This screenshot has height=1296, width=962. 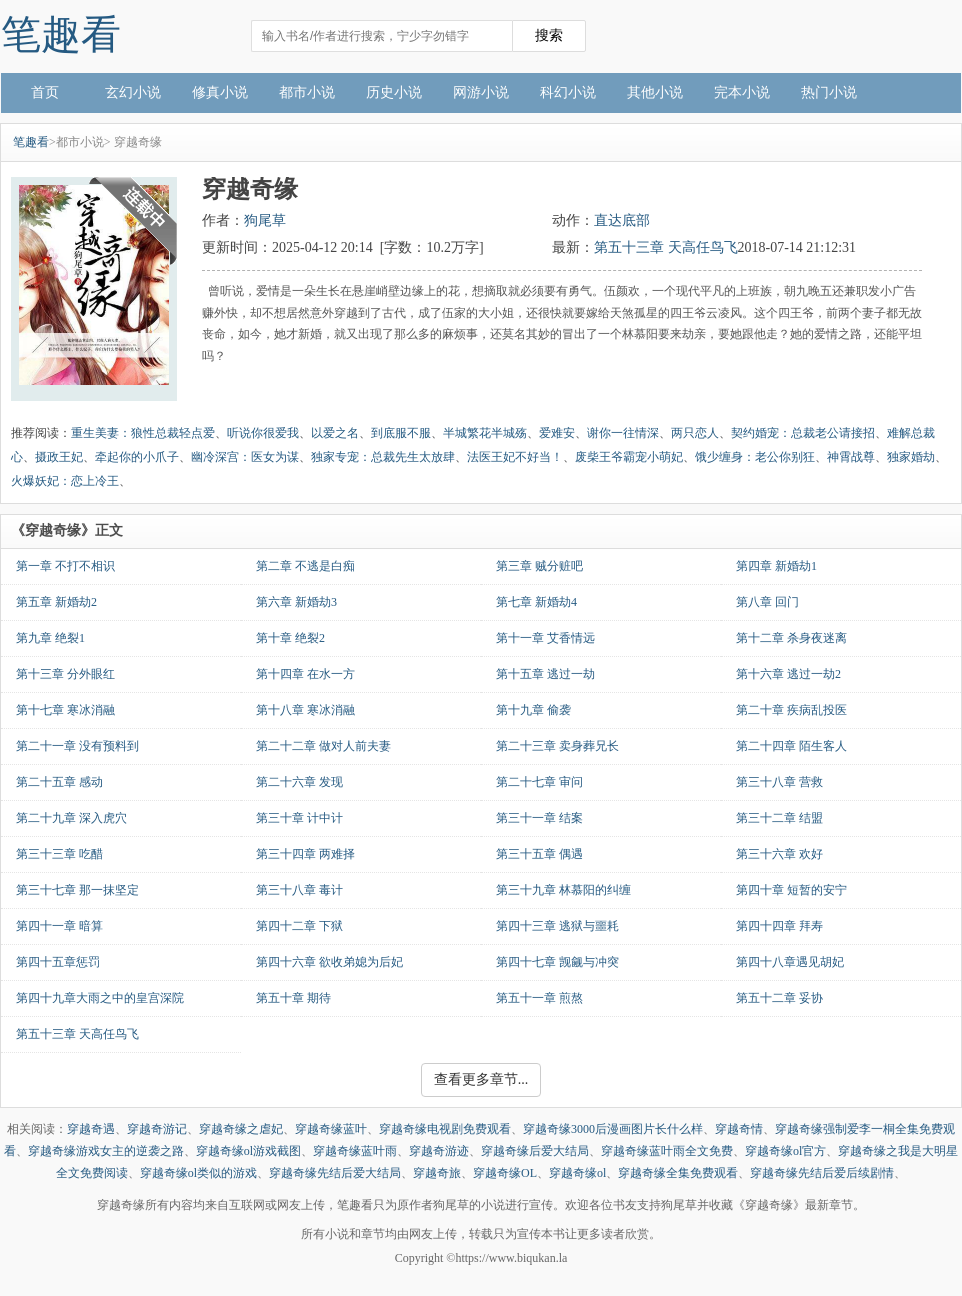 What do you see at coordinates (299, 782) in the screenshot?
I see `第二十六章 发现` at bounding box center [299, 782].